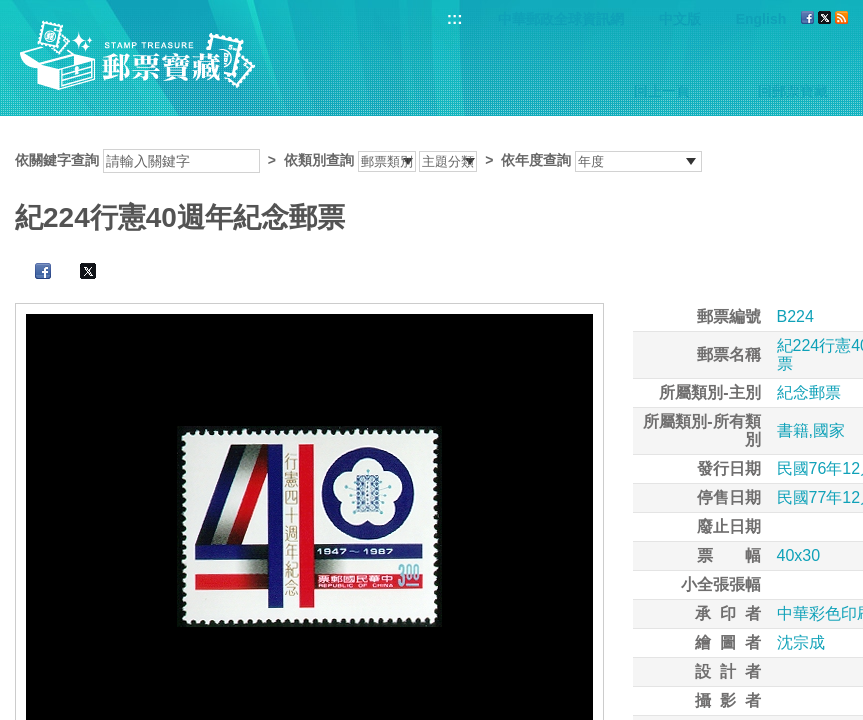  Describe the element at coordinates (455, 18) in the screenshot. I see `:::` at that location.